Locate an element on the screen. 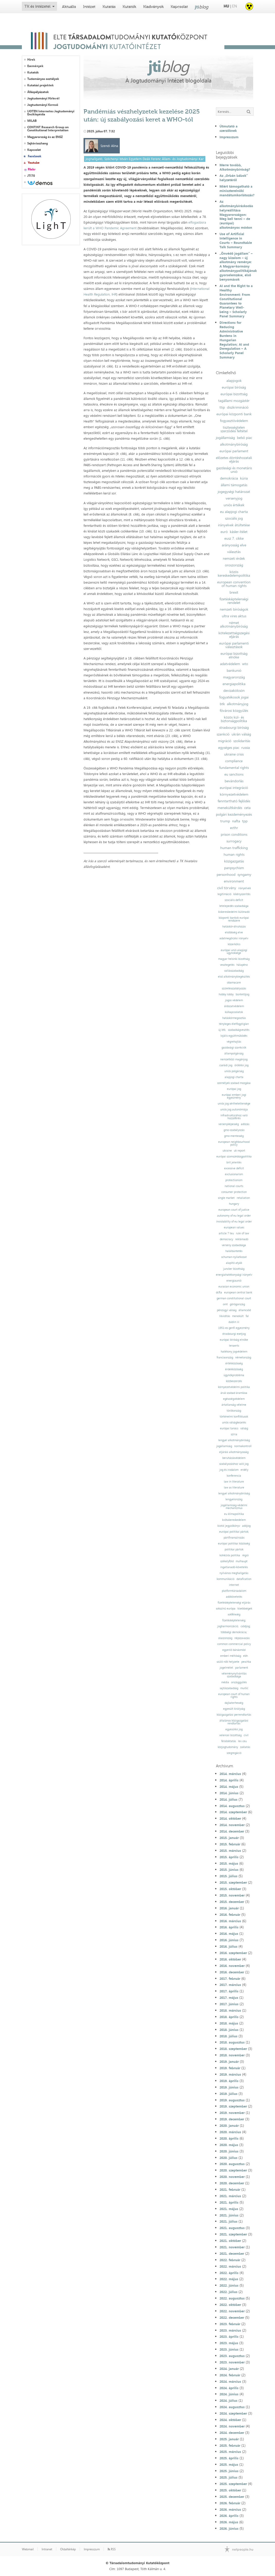  jogelmélet is located at coordinates (226, 1667).